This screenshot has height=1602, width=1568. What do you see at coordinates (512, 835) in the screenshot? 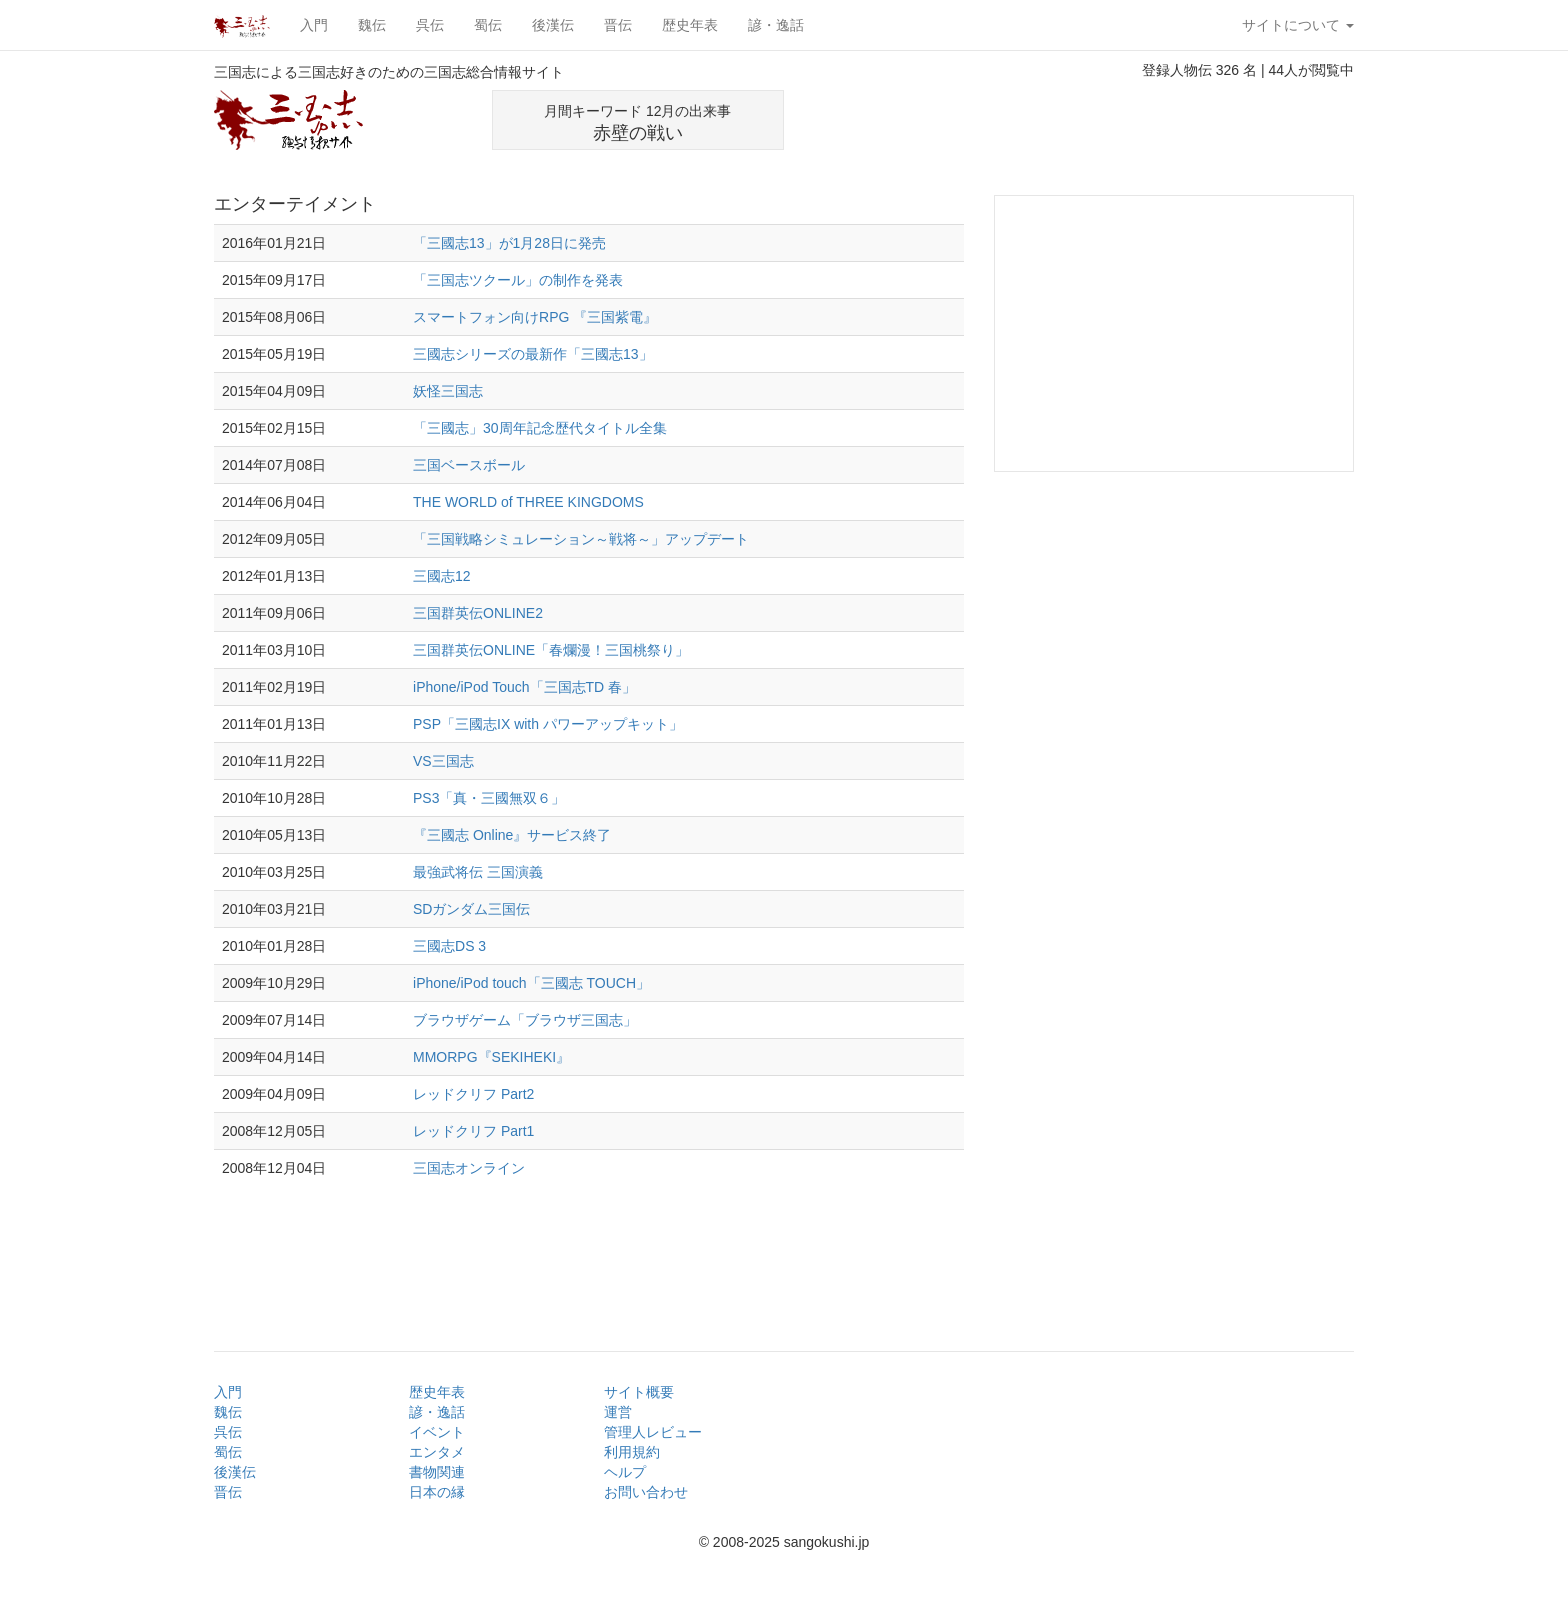
I see `『三國志 Online』サービス終了` at bounding box center [512, 835].